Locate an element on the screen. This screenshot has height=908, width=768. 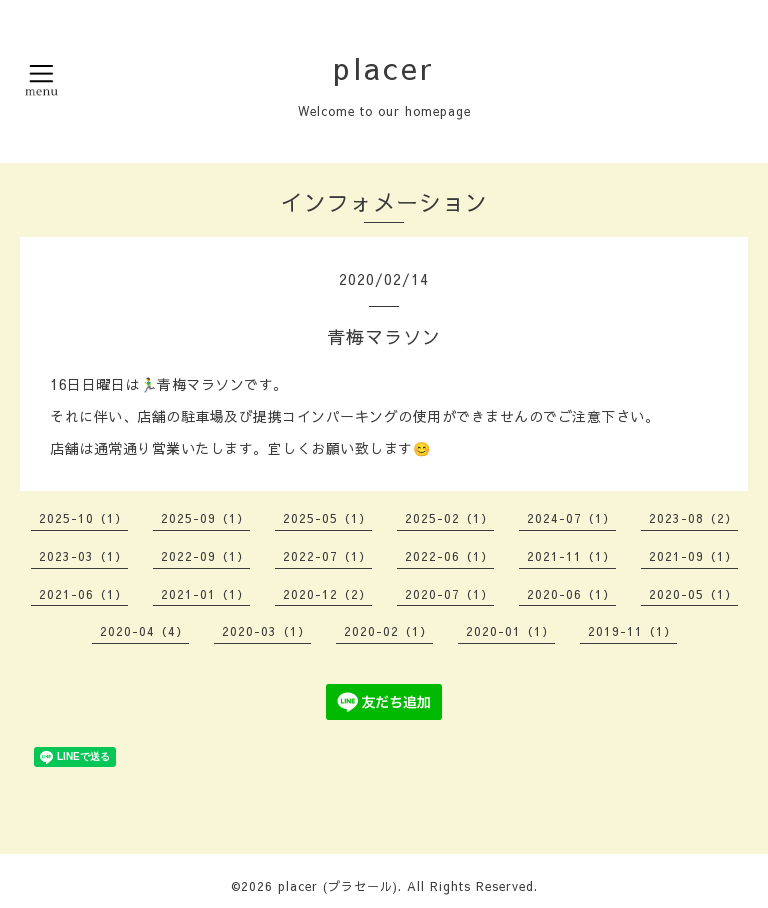
2019-11（1） is located at coordinates (632, 631).